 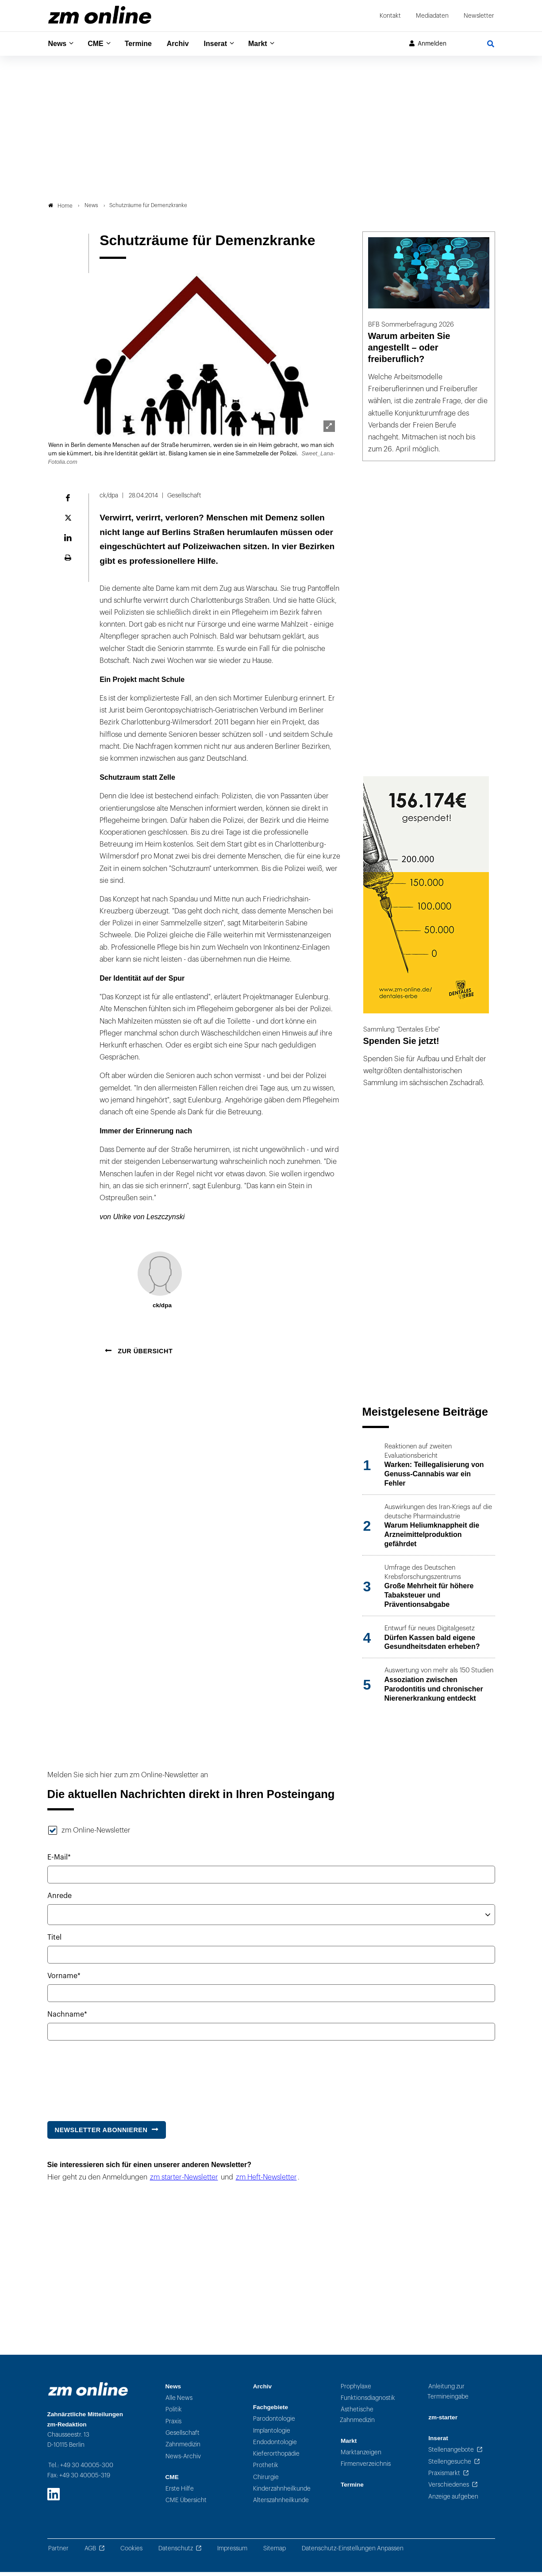 What do you see at coordinates (173, 2414) in the screenshot?
I see `Politik` at bounding box center [173, 2414].